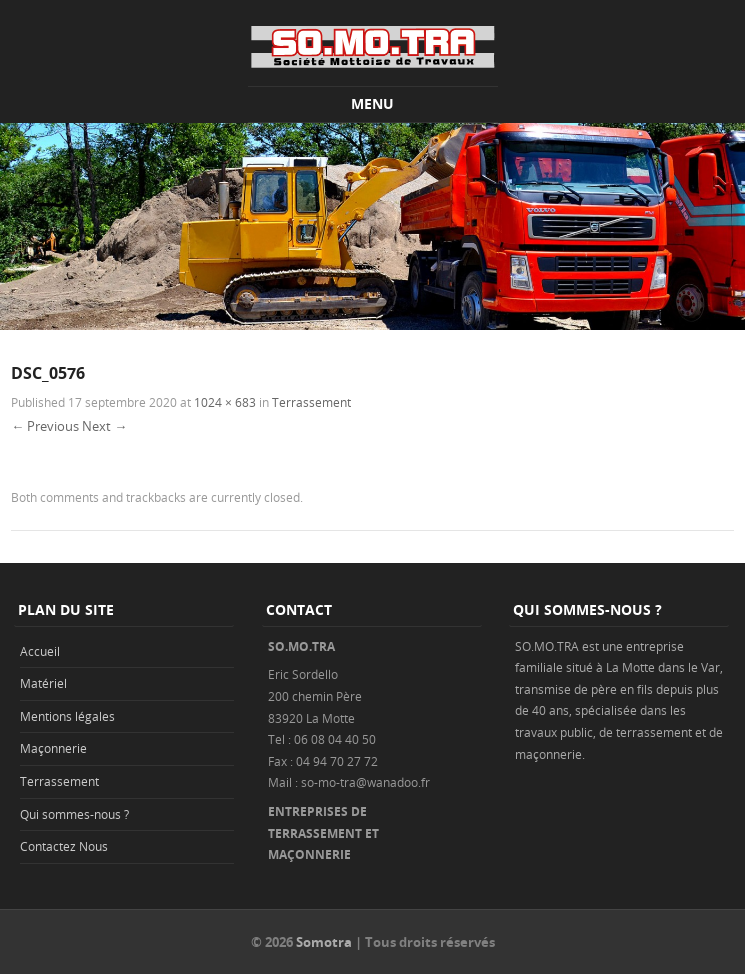 Image resolution: width=745 pixels, height=974 pixels. I want to click on 1024 × 683, so click(225, 402).